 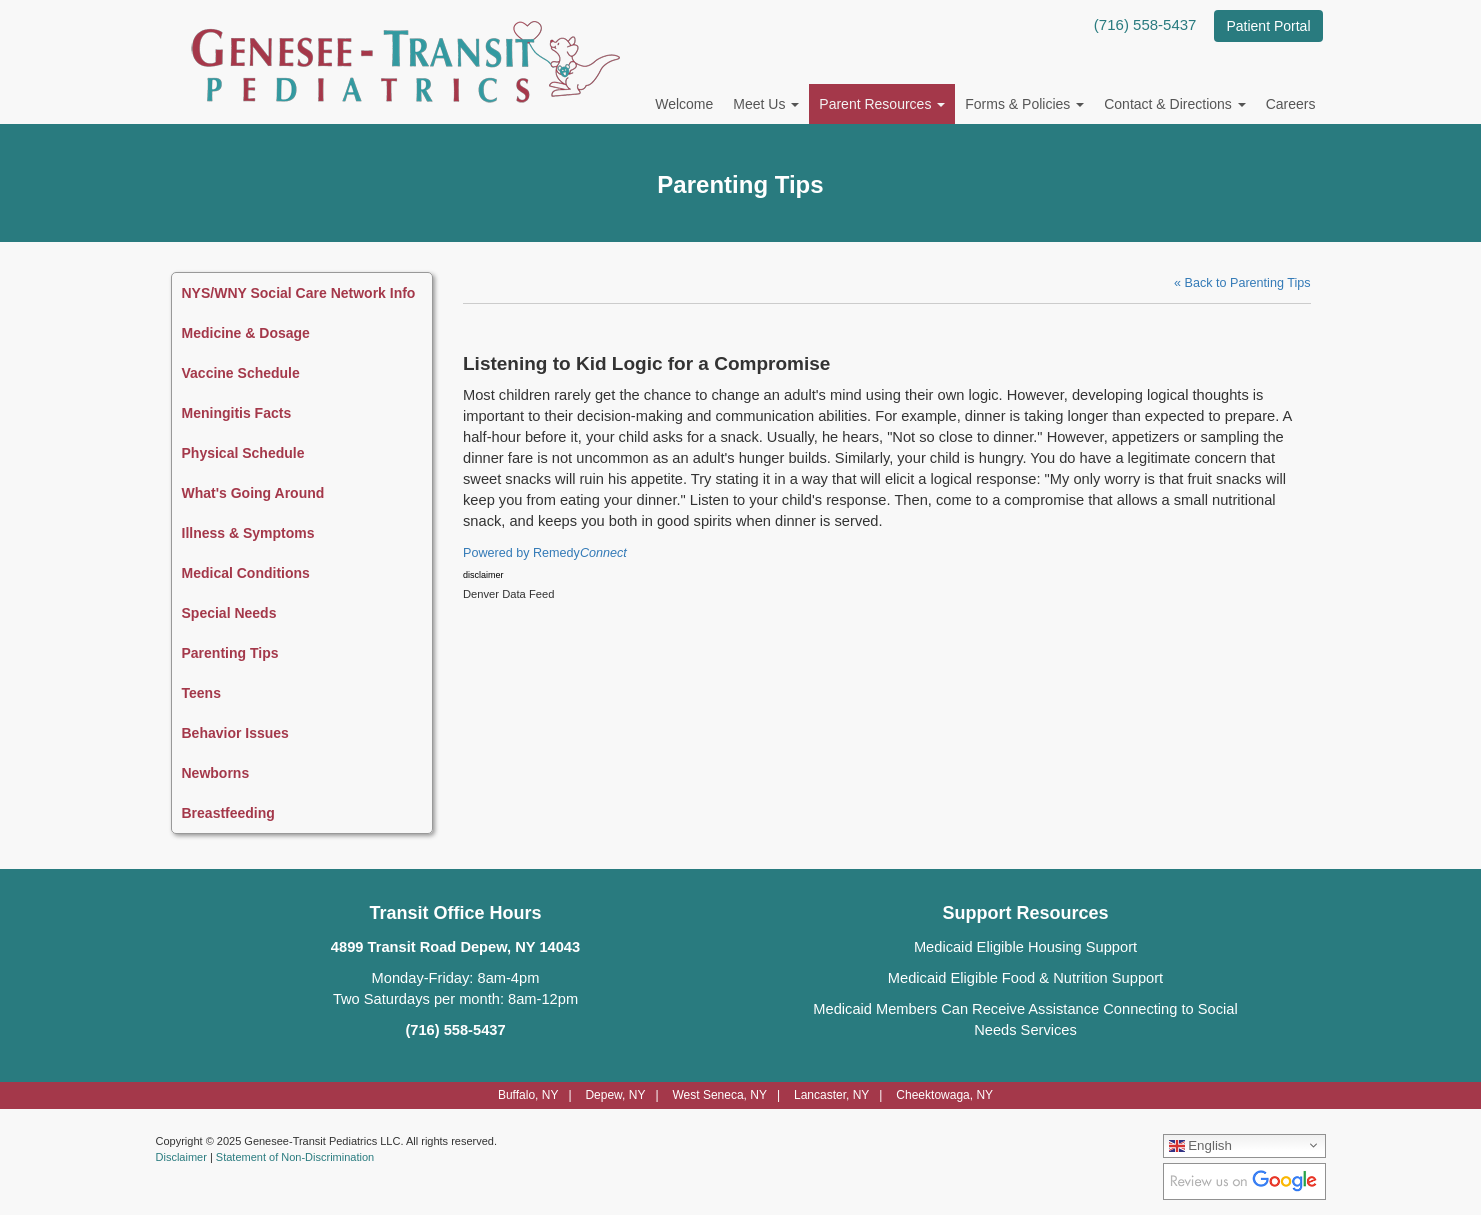 I want to click on Behavior Issues, so click(x=235, y=733).